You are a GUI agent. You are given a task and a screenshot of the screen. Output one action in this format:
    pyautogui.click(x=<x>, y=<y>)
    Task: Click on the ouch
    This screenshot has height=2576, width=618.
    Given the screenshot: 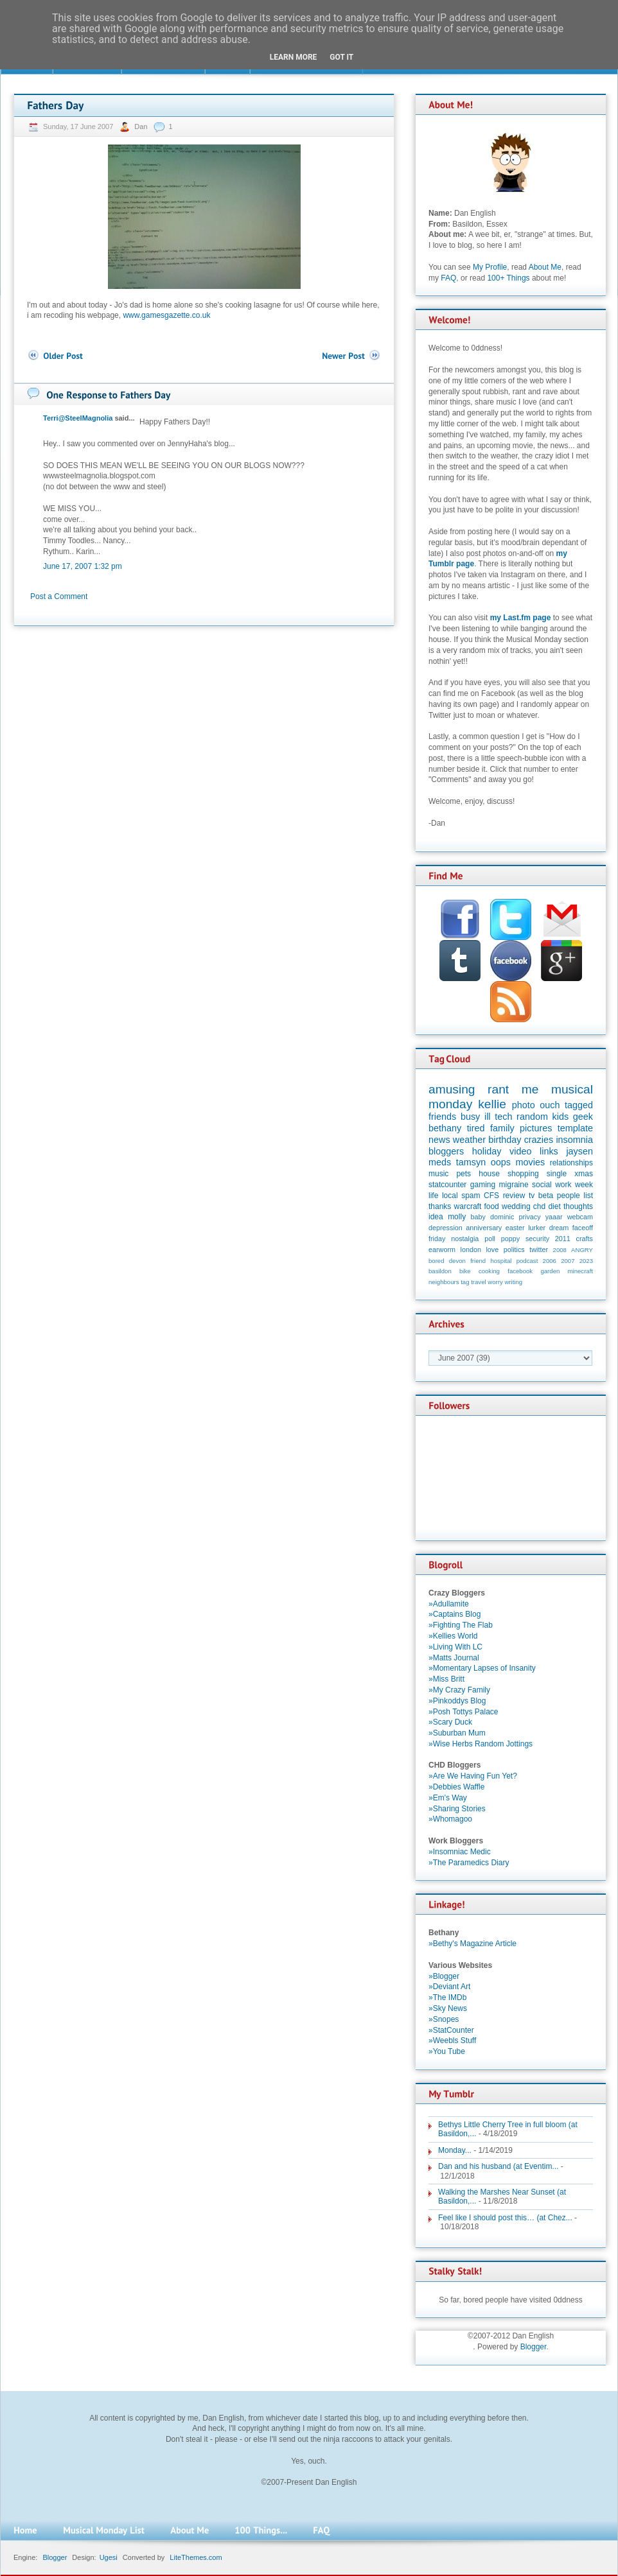 What is the action you would take?
    pyautogui.click(x=550, y=1105)
    